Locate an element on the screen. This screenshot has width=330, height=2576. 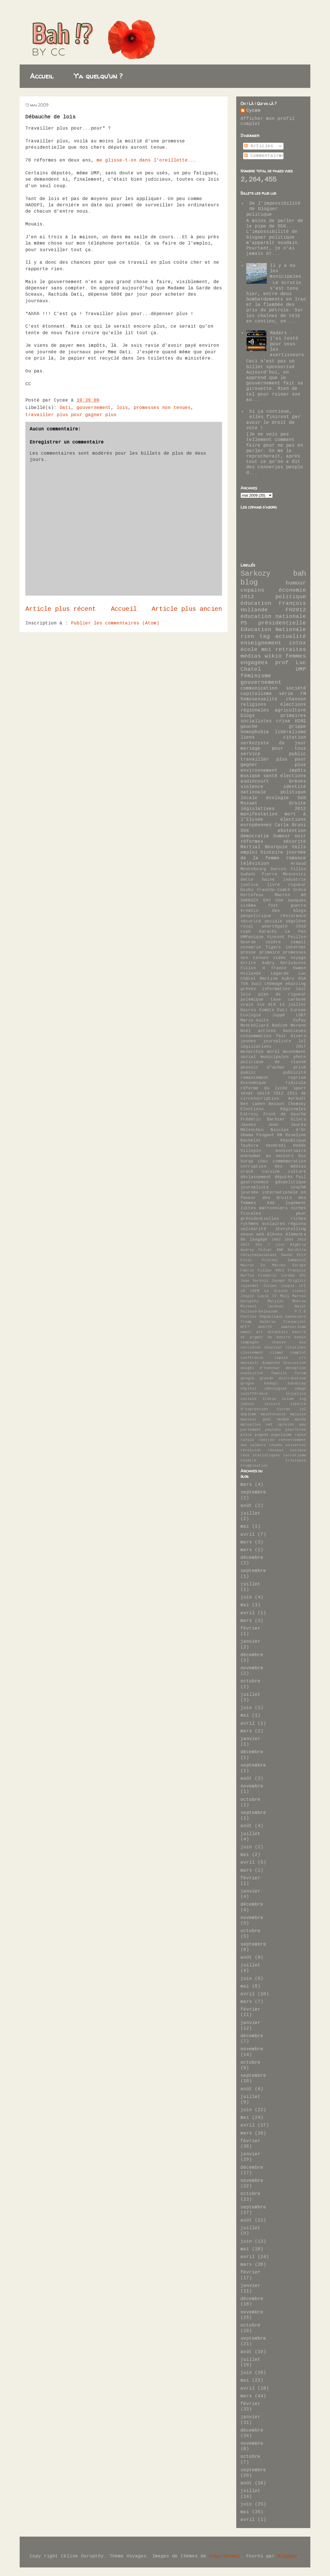
féminisme is located at coordinates (256, 676).